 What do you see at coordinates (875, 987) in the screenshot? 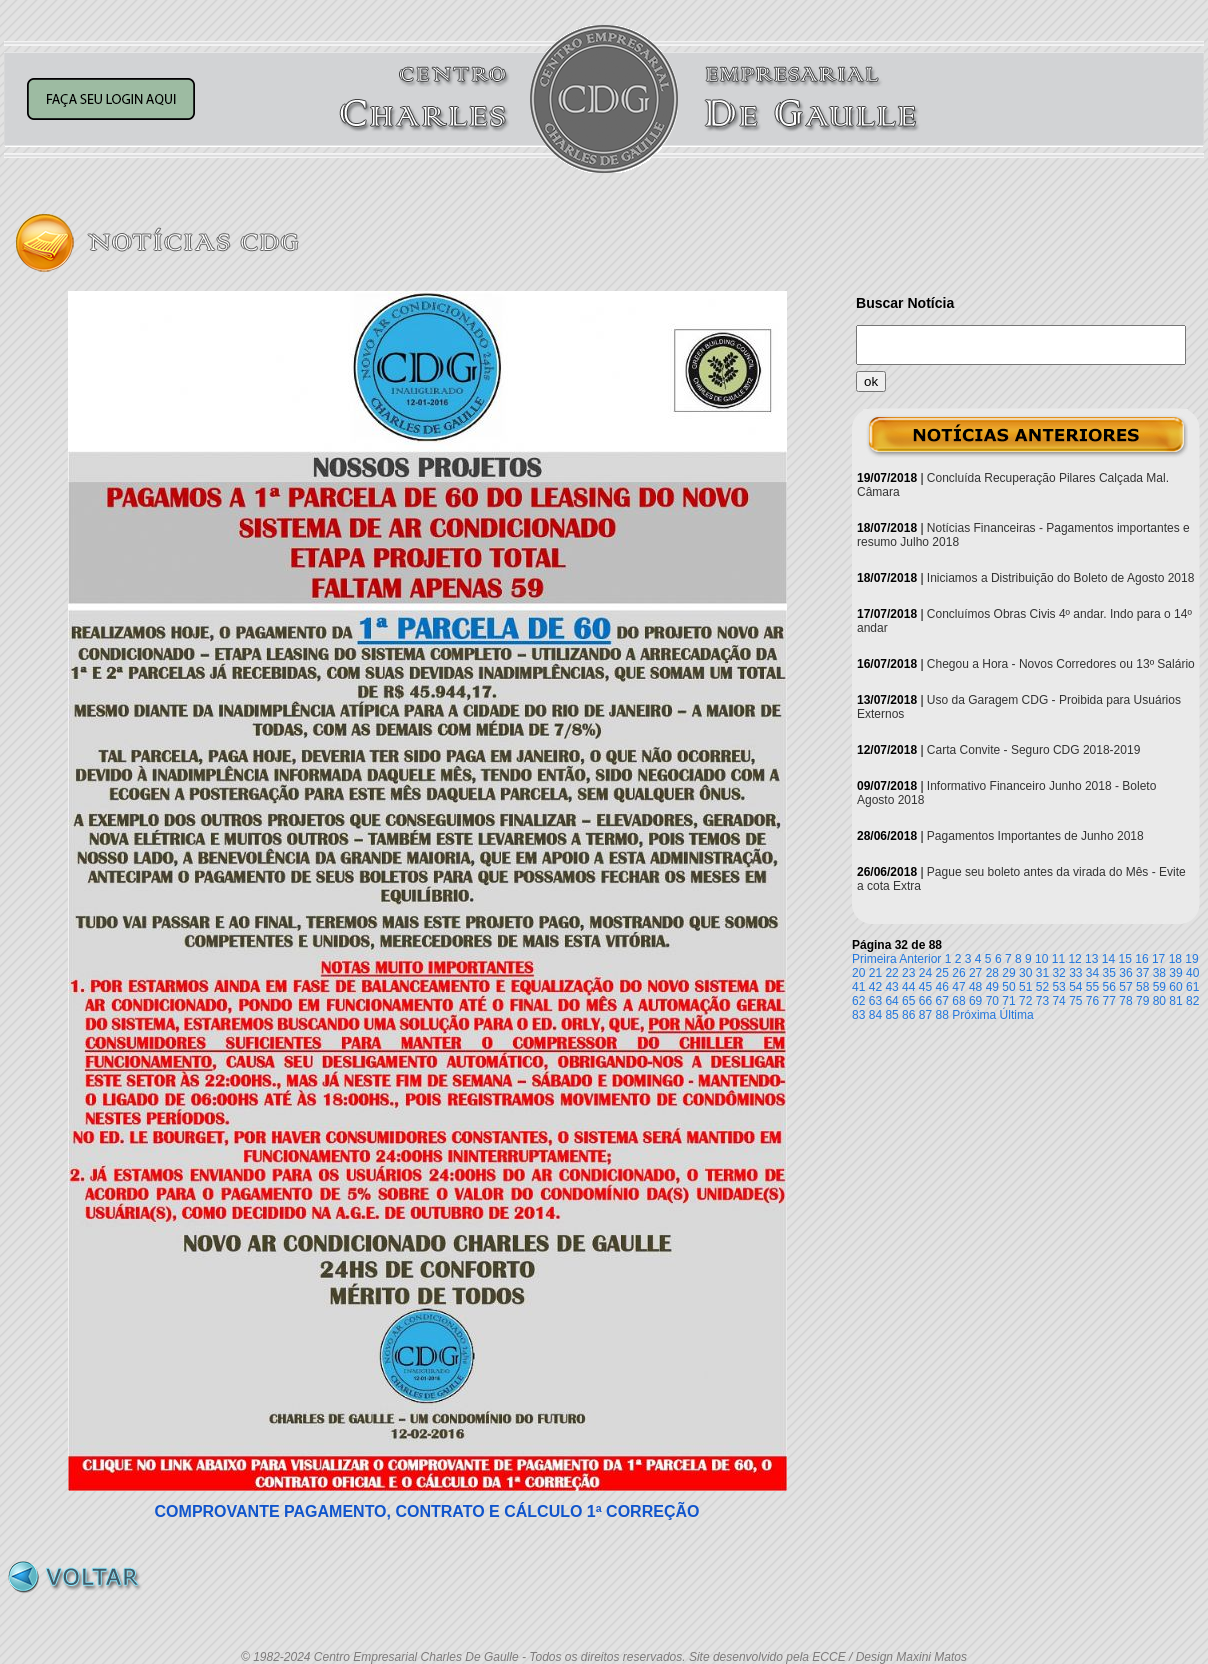
I see `42` at bounding box center [875, 987].